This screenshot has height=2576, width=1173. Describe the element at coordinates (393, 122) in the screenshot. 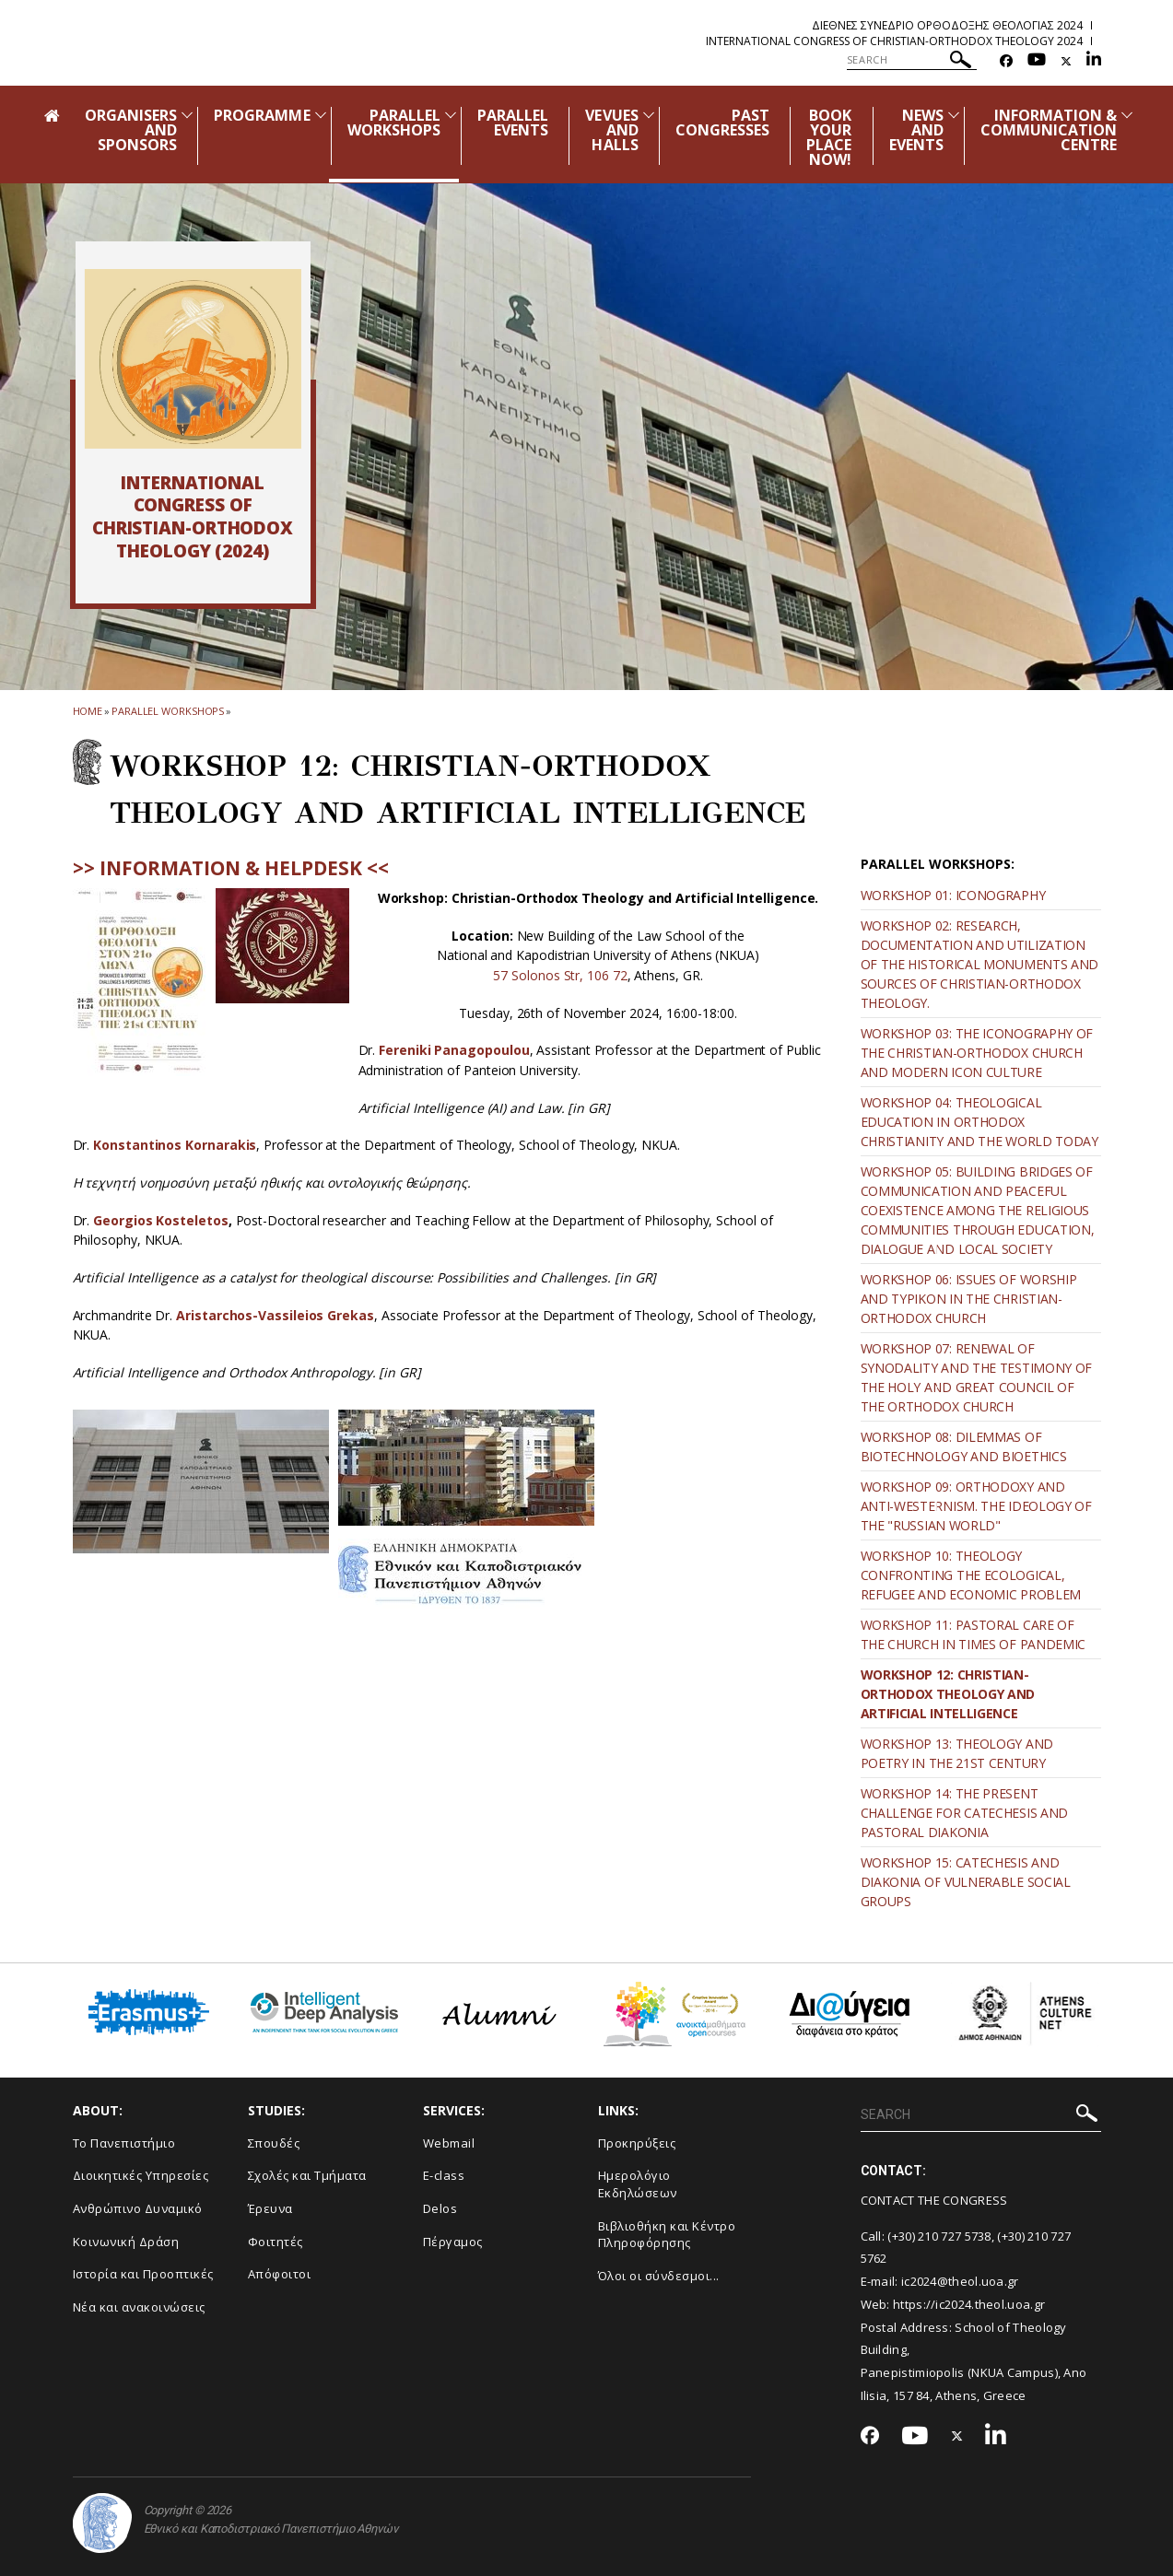

I see `PARALLEL WORKSHOPS` at that location.